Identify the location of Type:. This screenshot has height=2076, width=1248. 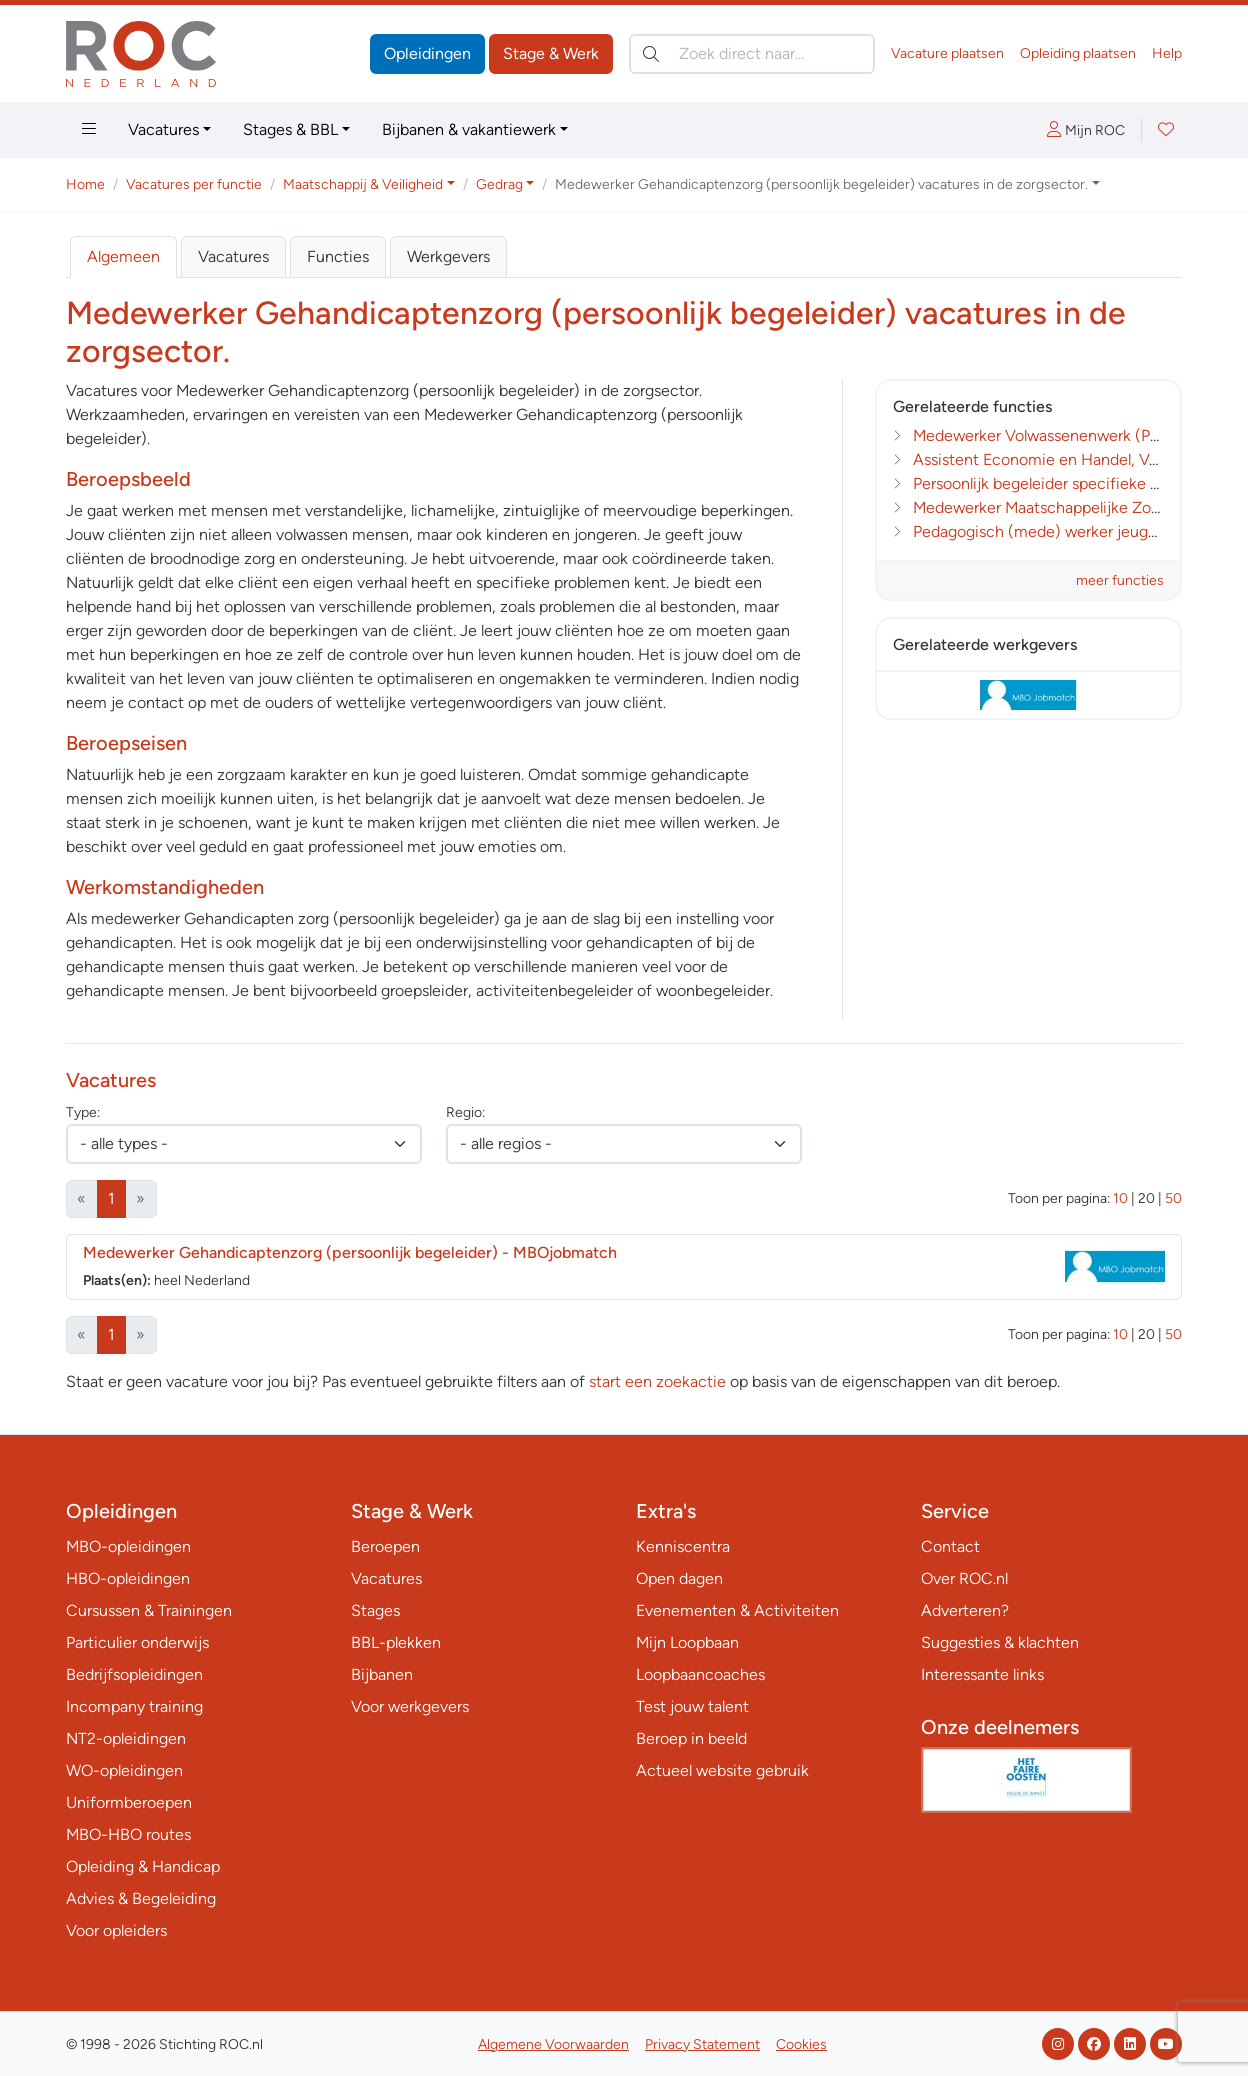
(83, 1112).